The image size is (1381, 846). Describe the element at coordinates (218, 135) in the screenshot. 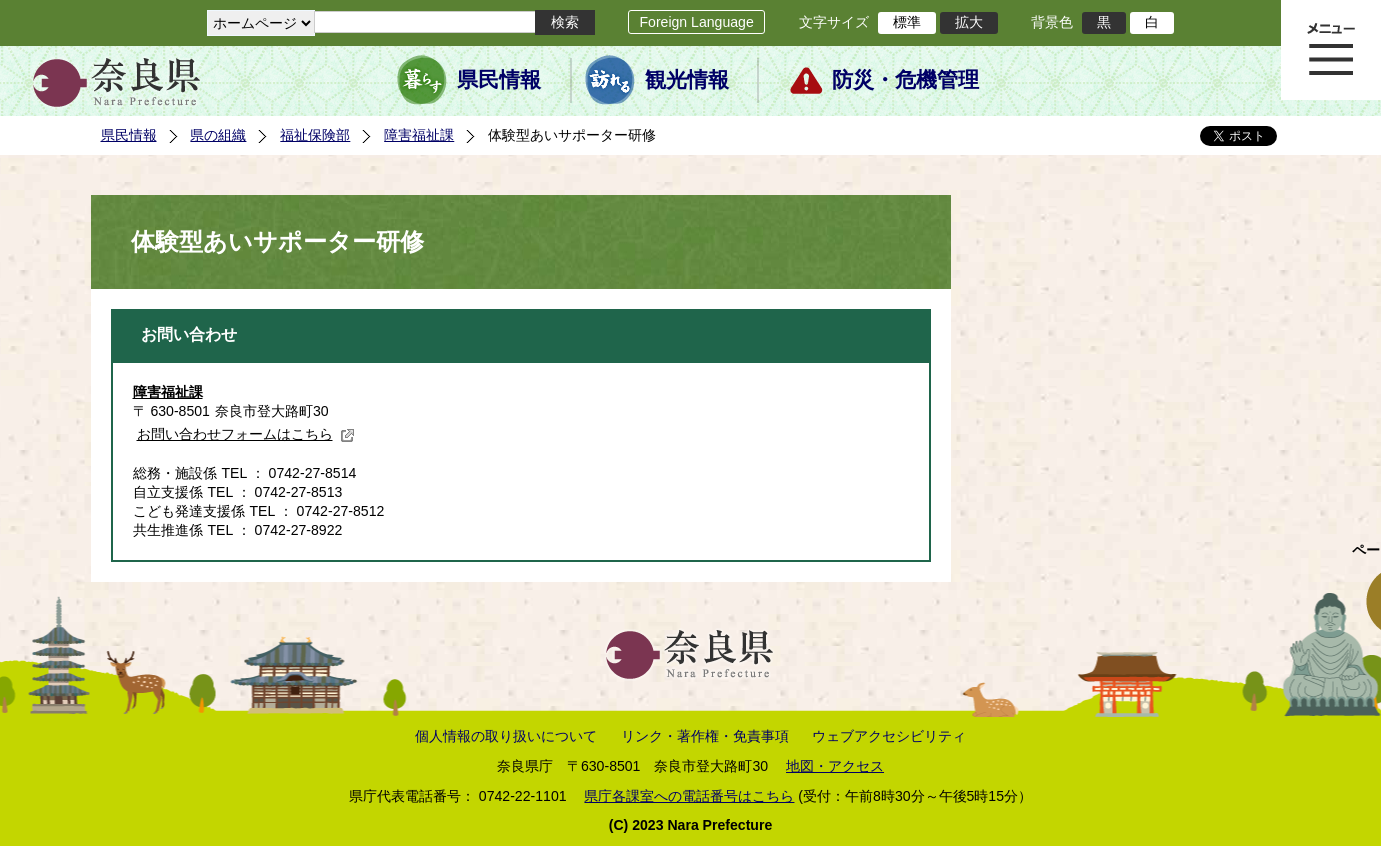

I see `県の組織` at that location.